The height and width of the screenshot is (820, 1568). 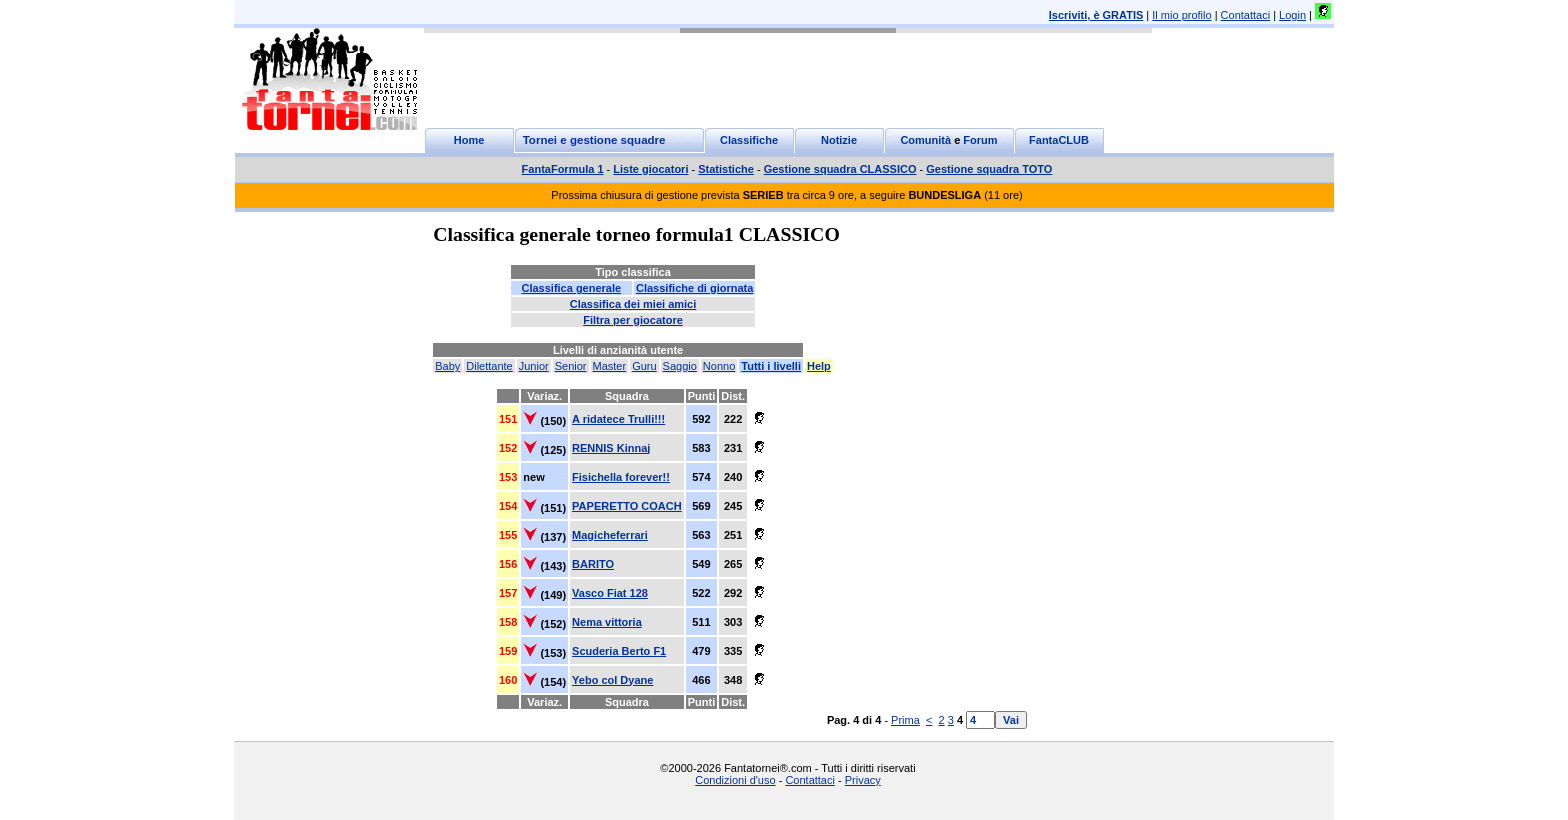 What do you see at coordinates (612, 680) in the screenshot?
I see `Yebo col Dyane` at bounding box center [612, 680].